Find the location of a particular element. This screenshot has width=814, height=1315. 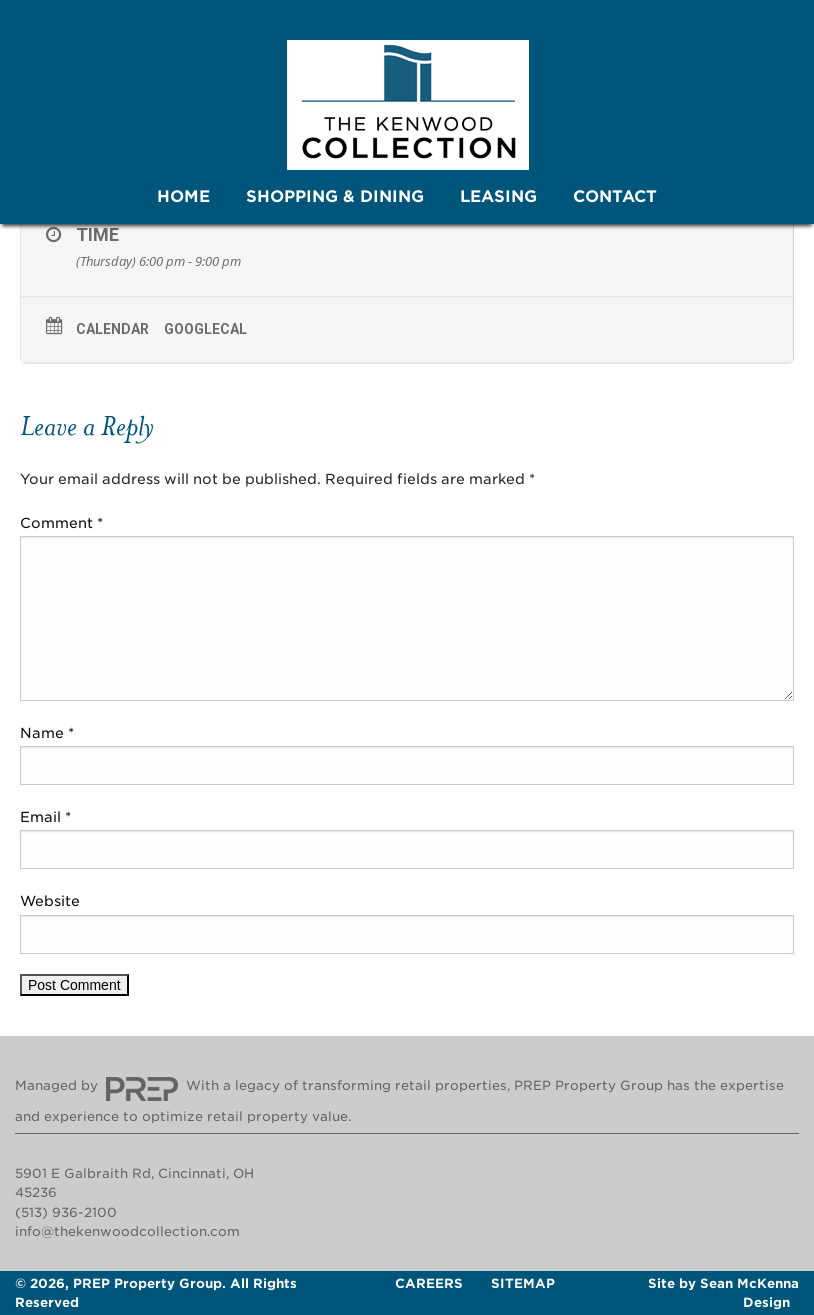

Sitemap is located at coordinates (523, 1283).